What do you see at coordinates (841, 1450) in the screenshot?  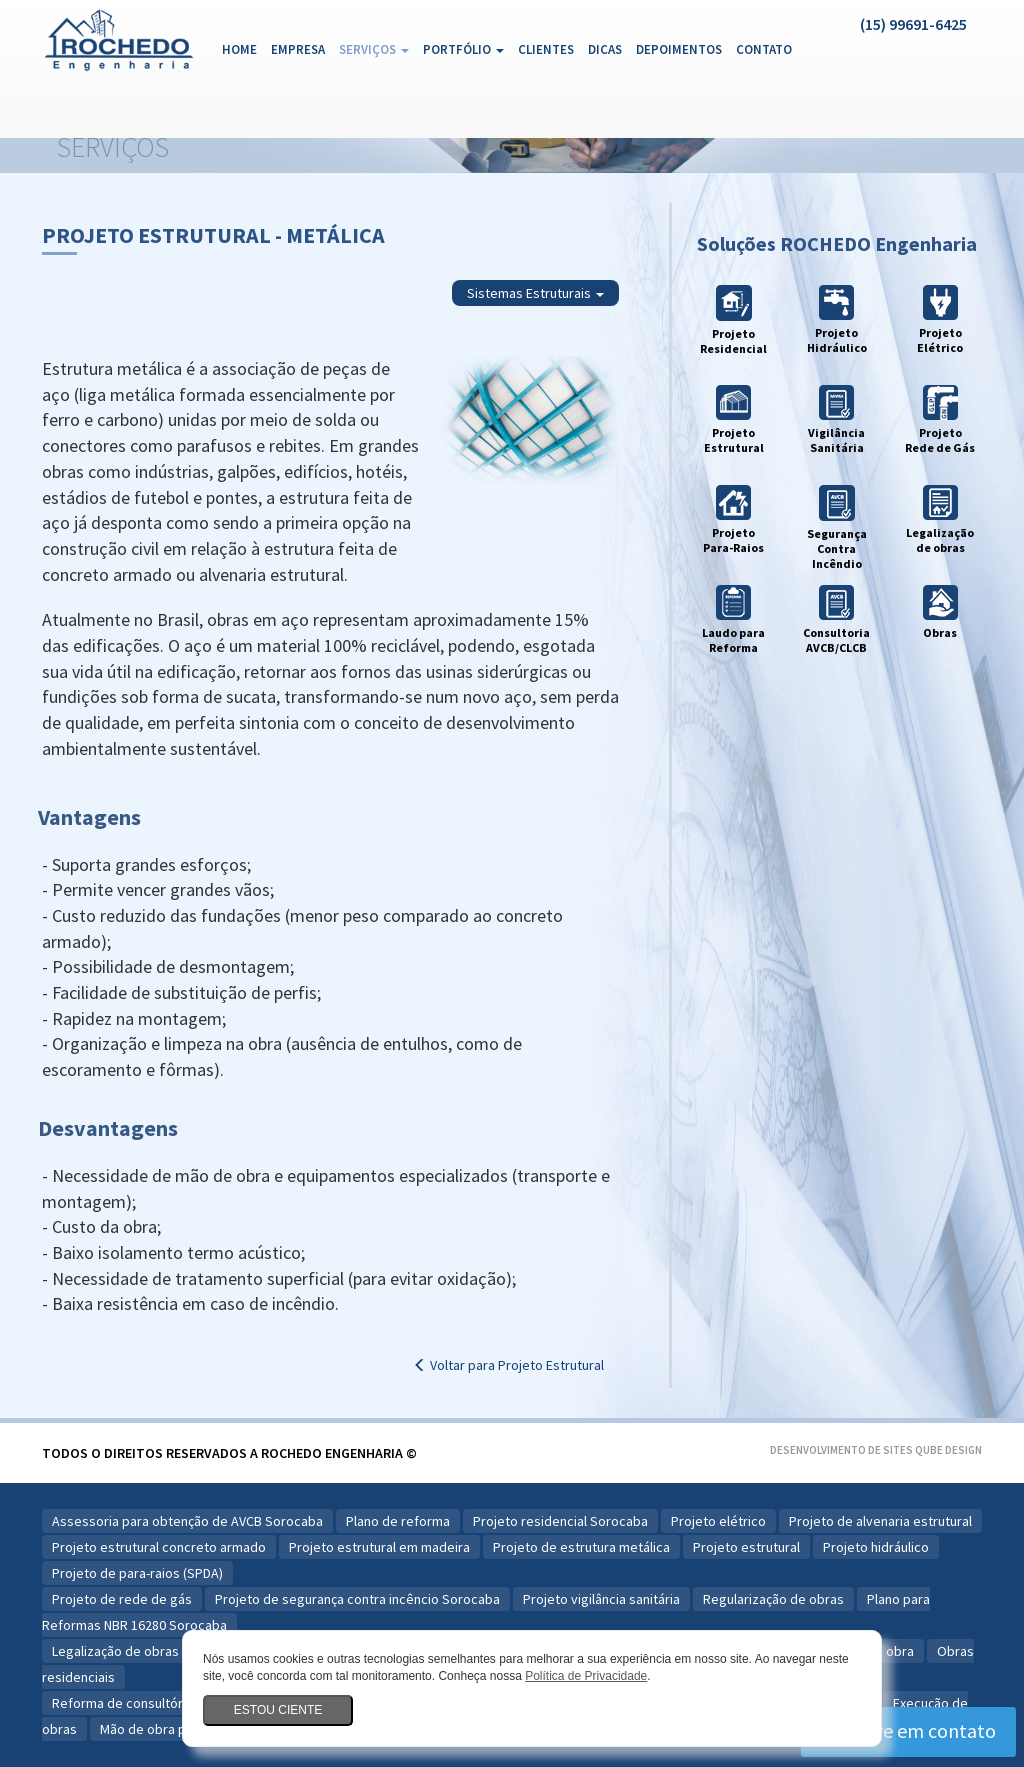 I see `Desenvolvimento de Sites` at bounding box center [841, 1450].